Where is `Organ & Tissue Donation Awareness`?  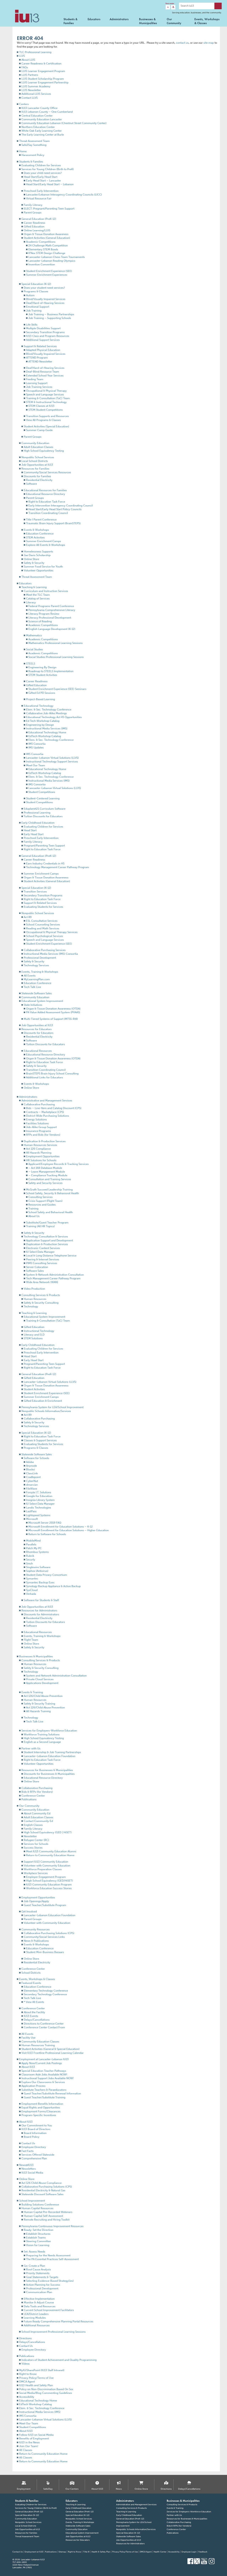
Organ & Tissue Donation Awareness is located at coordinates (46, 234).